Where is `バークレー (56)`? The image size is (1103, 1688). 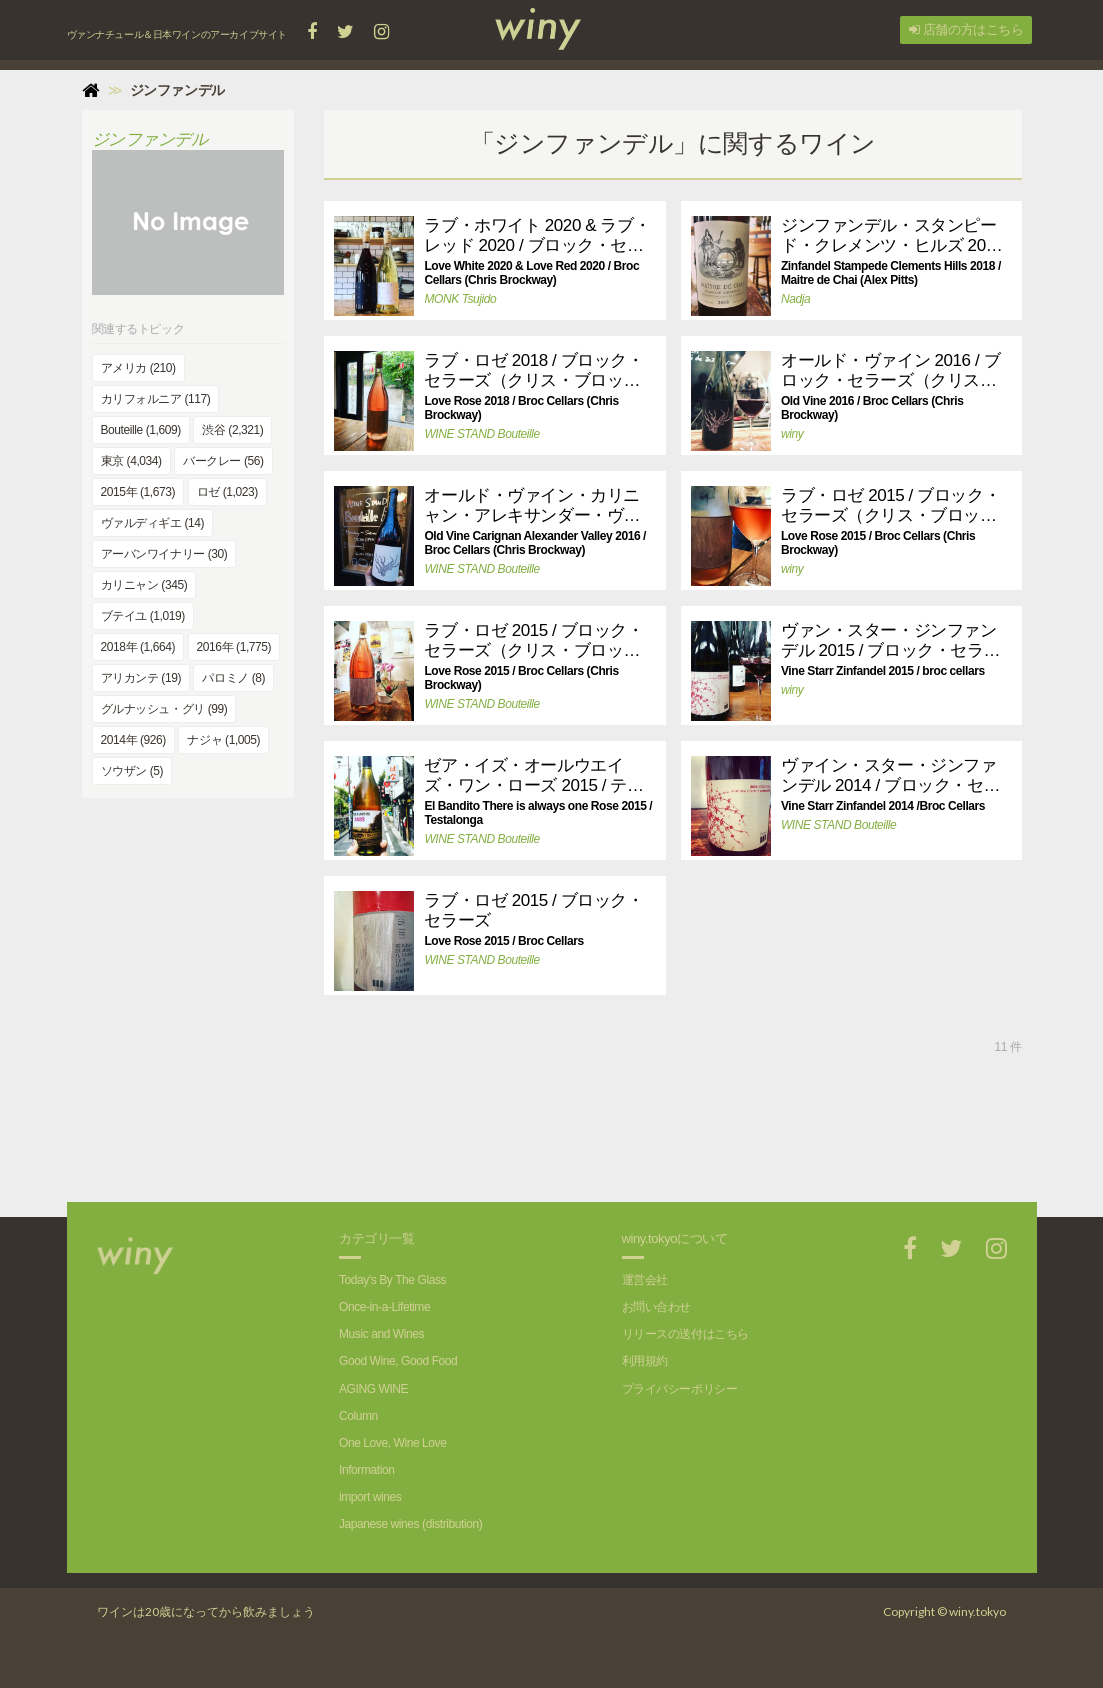
バークレー (56) is located at coordinates (223, 461).